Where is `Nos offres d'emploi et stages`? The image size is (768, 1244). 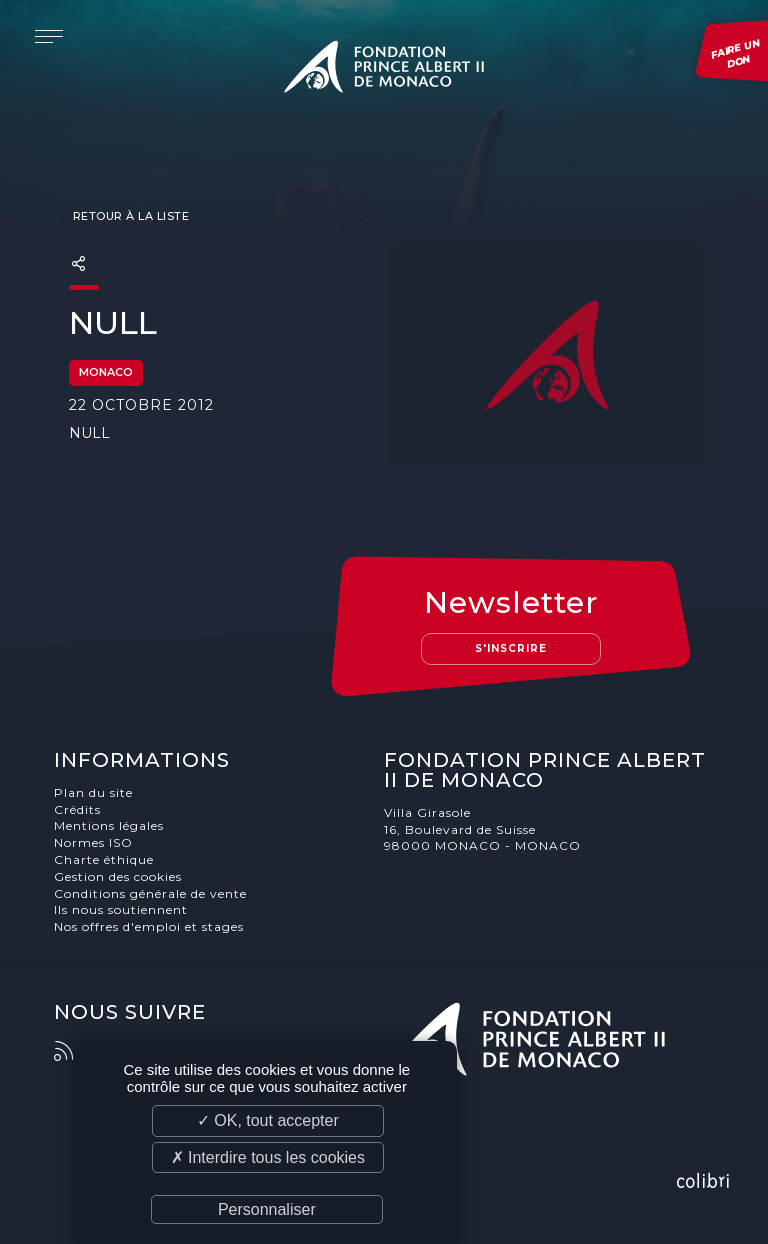 Nos offres d'emploi et stages is located at coordinates (149, 926).